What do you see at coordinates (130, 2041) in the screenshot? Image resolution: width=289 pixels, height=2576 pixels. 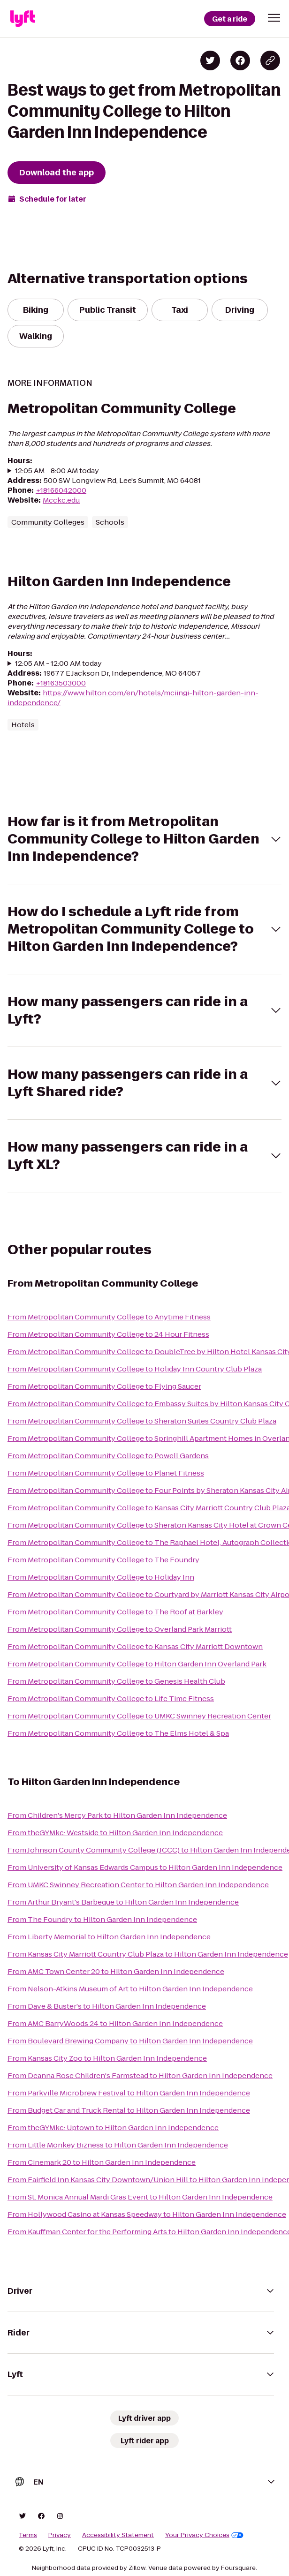 I see `From Boulevard Brewing Company to Hilton Garden Inn Independence` at bounding box center [130, 2041].